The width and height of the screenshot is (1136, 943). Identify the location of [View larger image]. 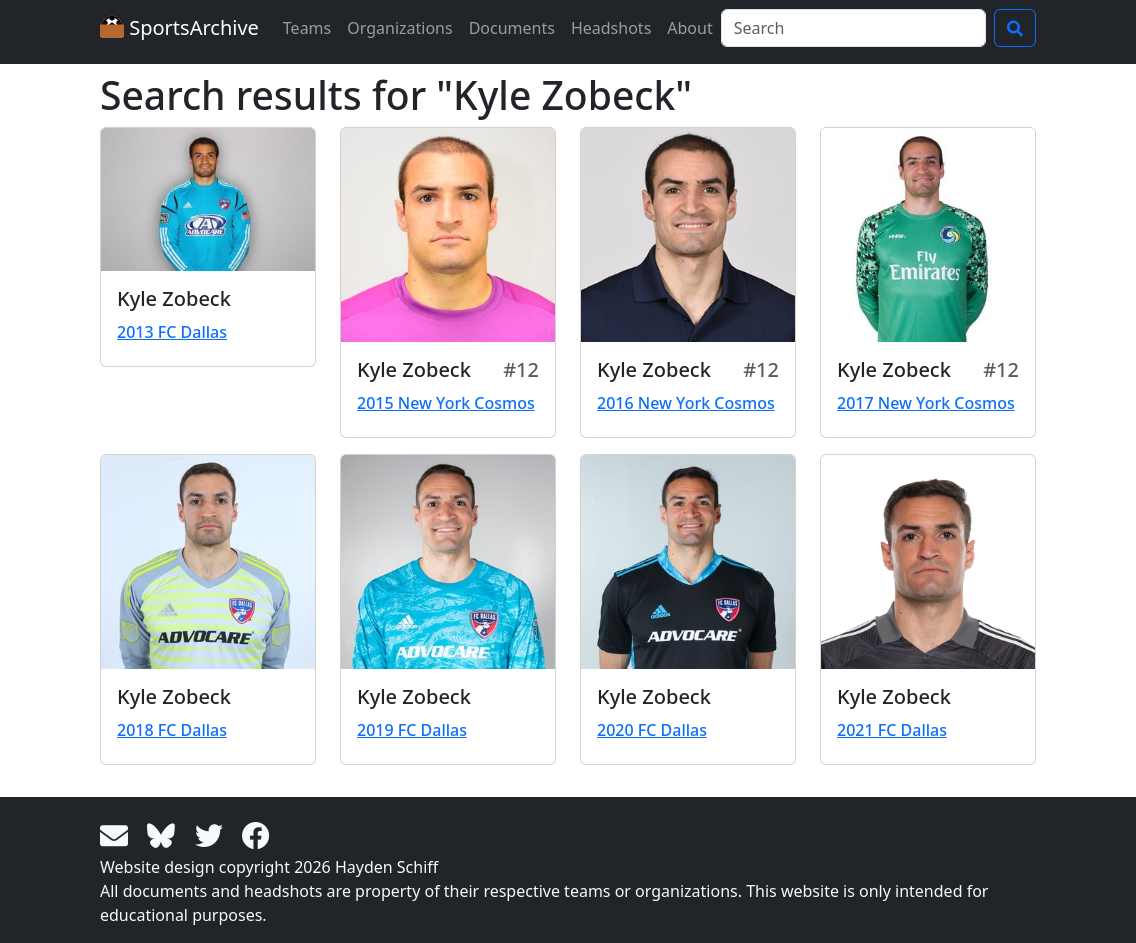
(208, 199).